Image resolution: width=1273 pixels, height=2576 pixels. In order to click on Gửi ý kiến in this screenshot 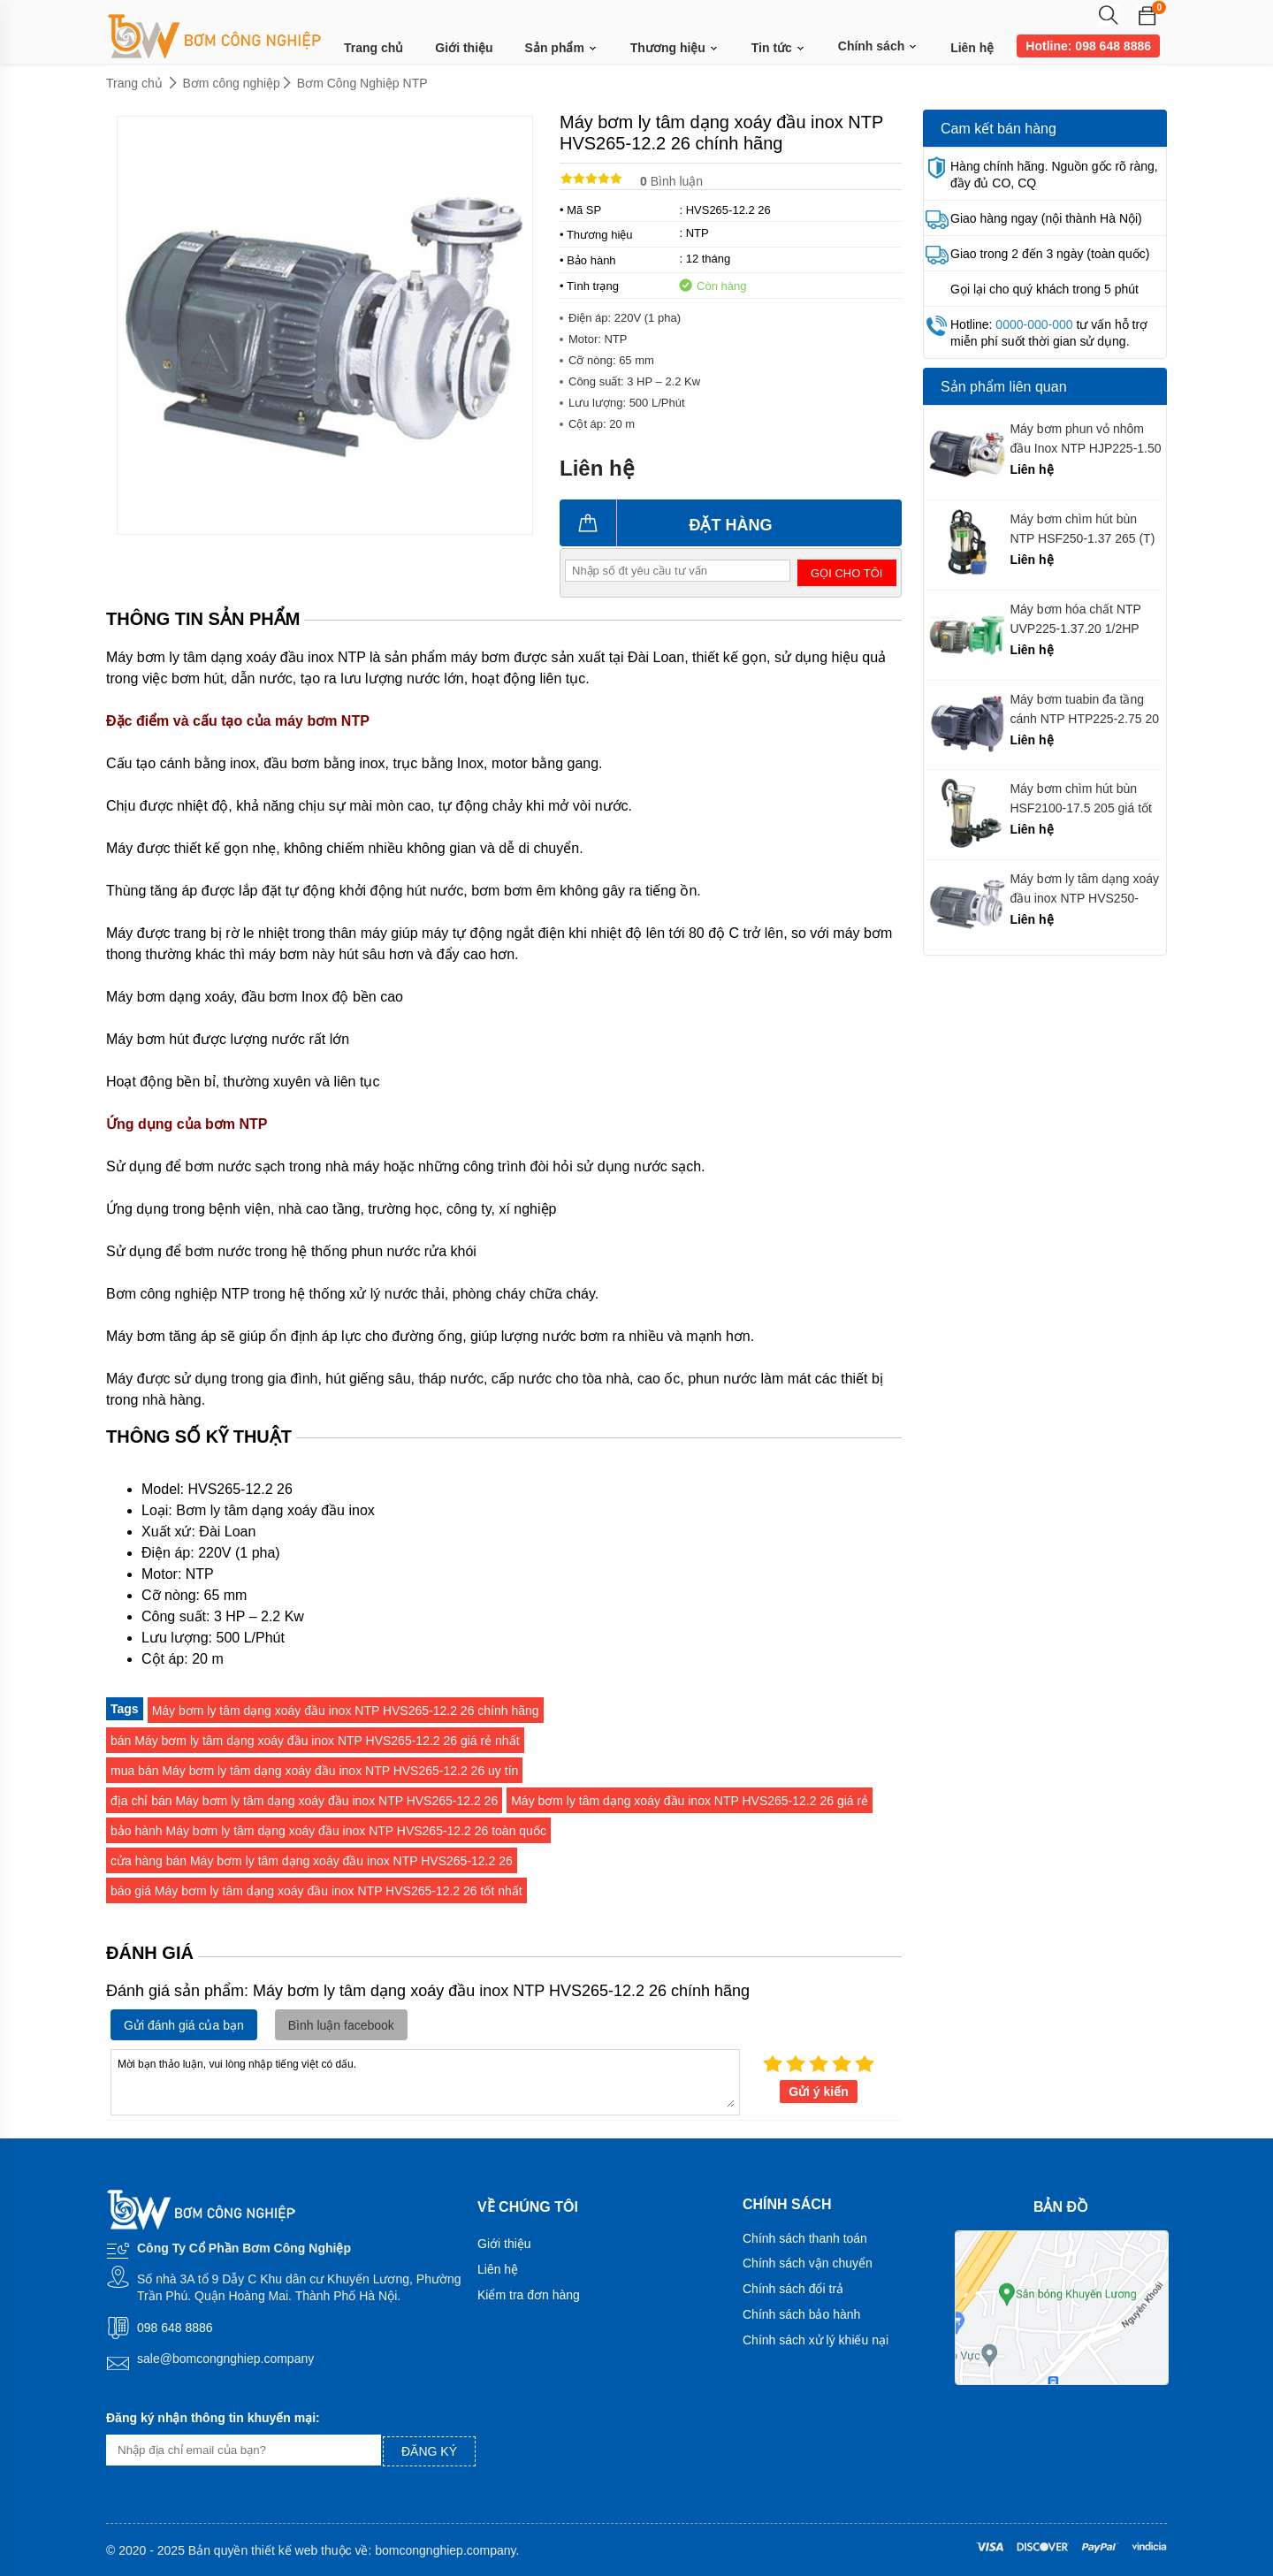, I will do `click(819, 2091)`.